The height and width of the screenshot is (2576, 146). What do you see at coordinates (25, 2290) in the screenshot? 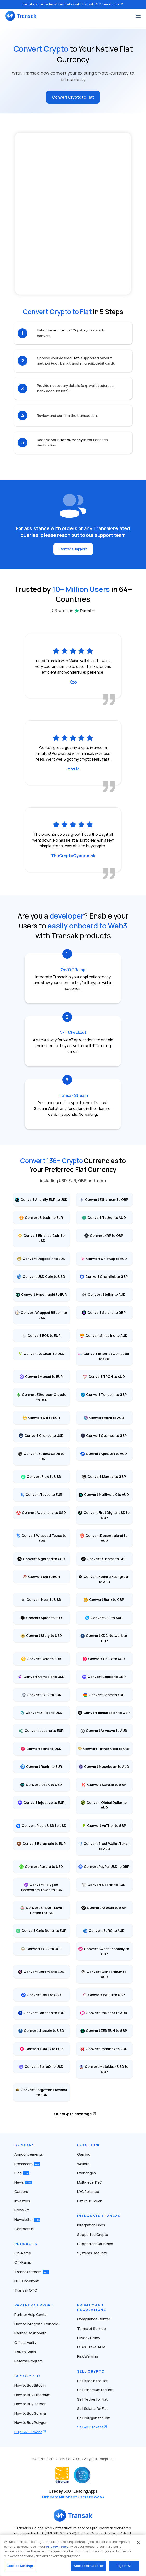
I see `Transak OTC` at bounding box center [25, 2290].